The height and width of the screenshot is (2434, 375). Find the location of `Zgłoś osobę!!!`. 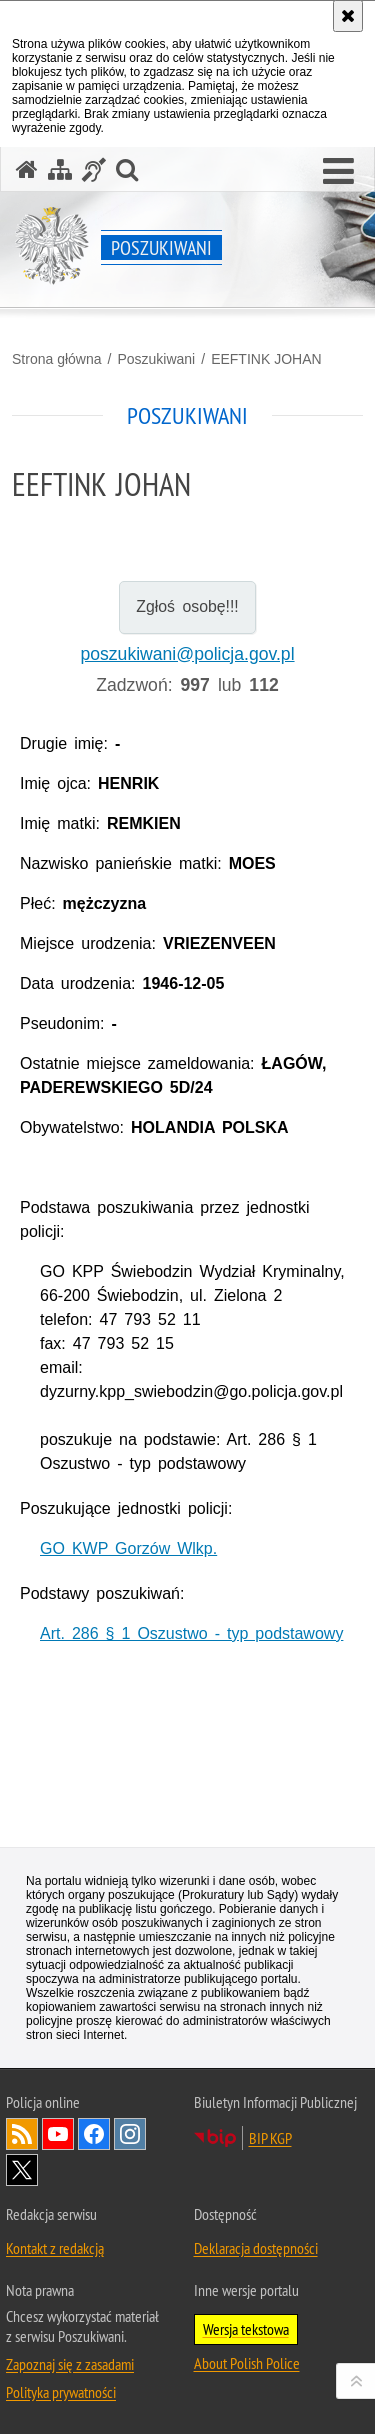

Zgłoś osobę!!! is located at coordinates (187, 606).